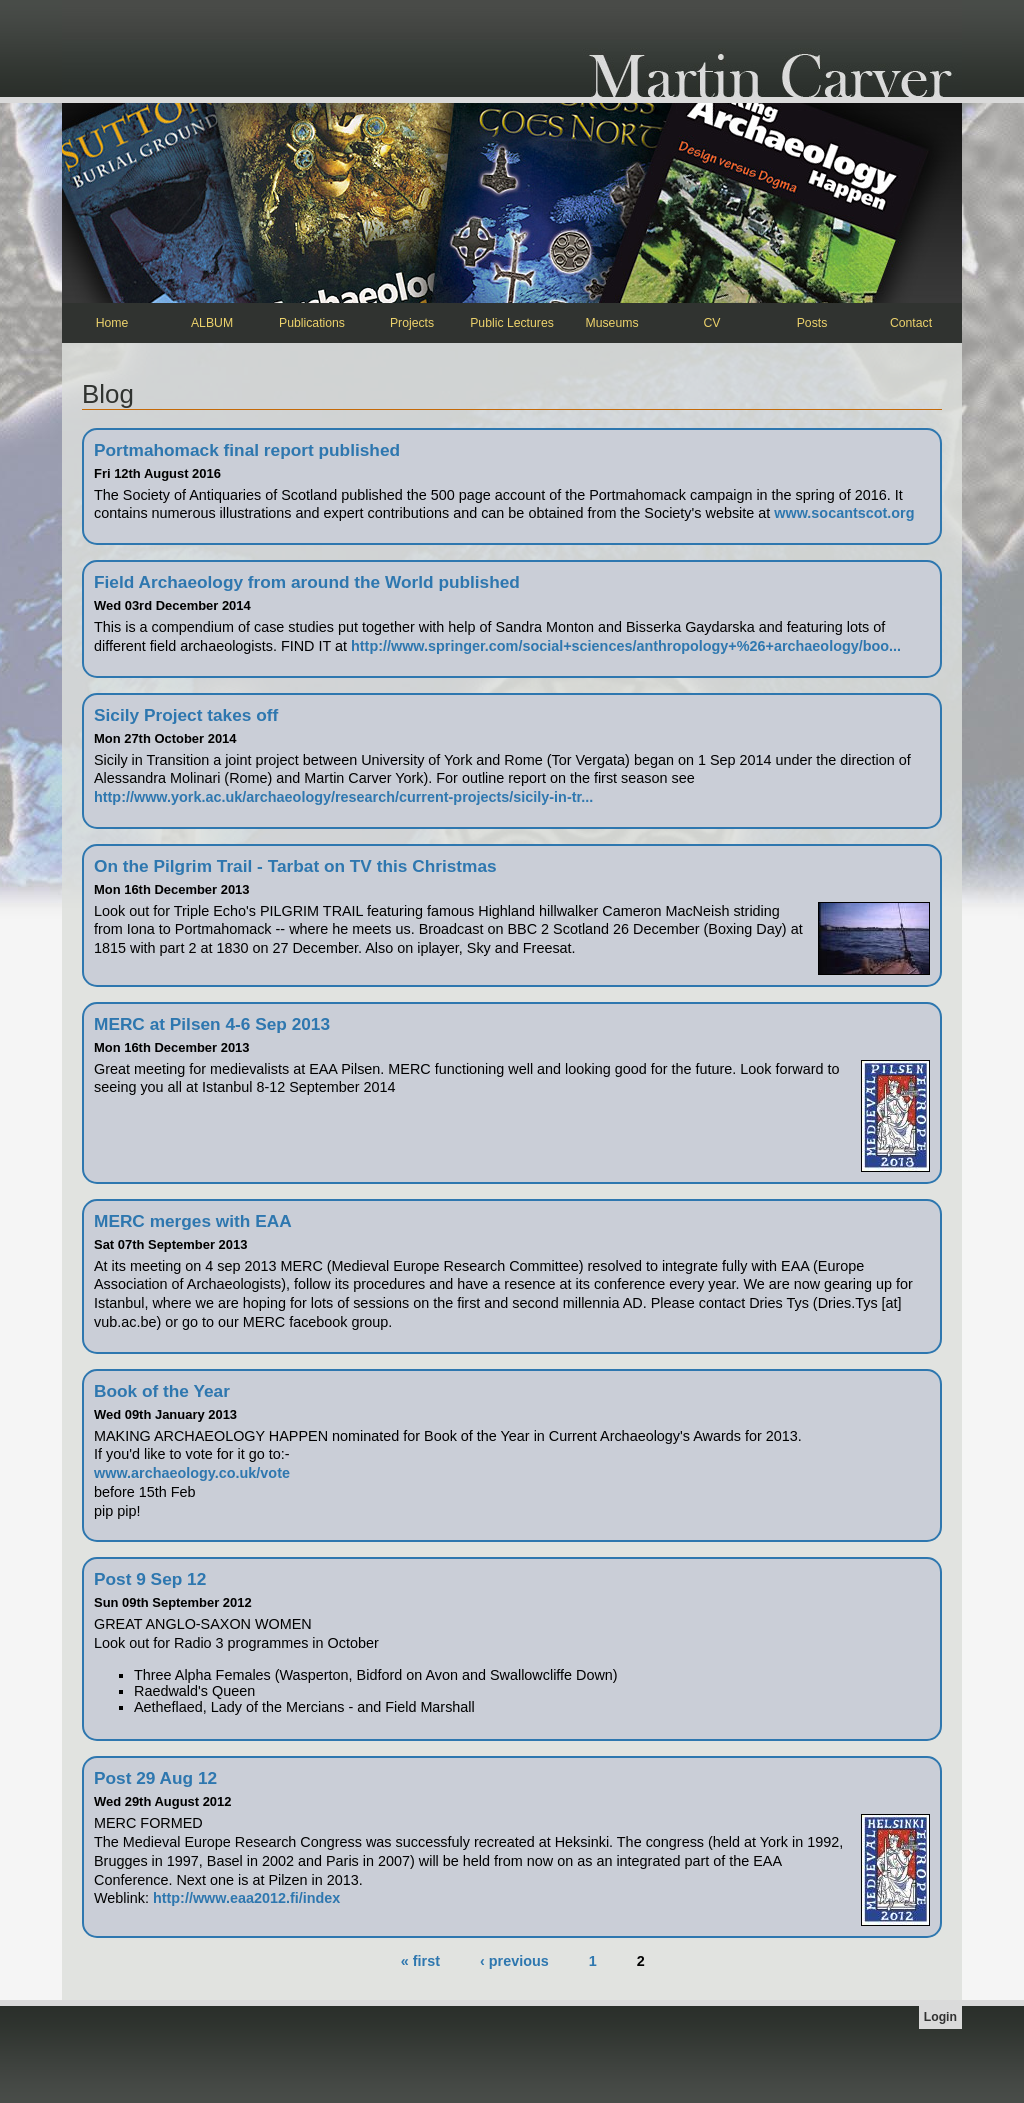  I want to click on Museums, so click(611, 323).